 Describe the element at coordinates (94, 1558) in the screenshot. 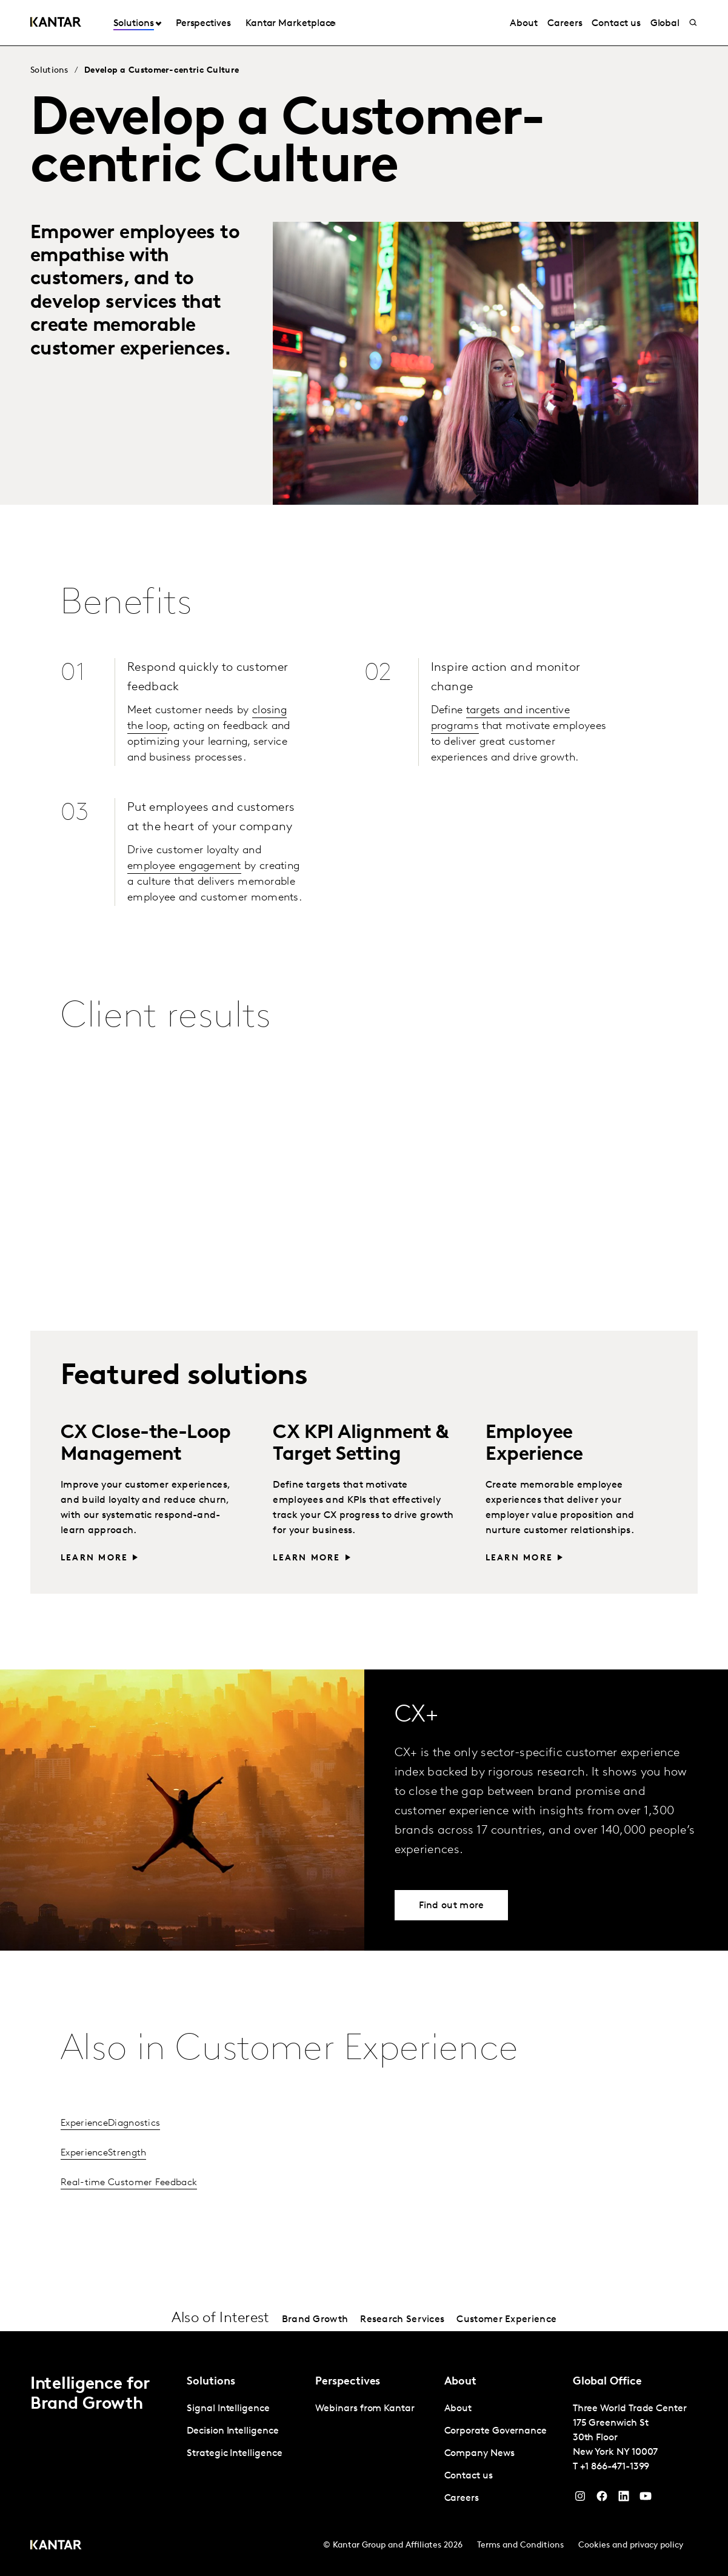

I see `Learn more` at that location.